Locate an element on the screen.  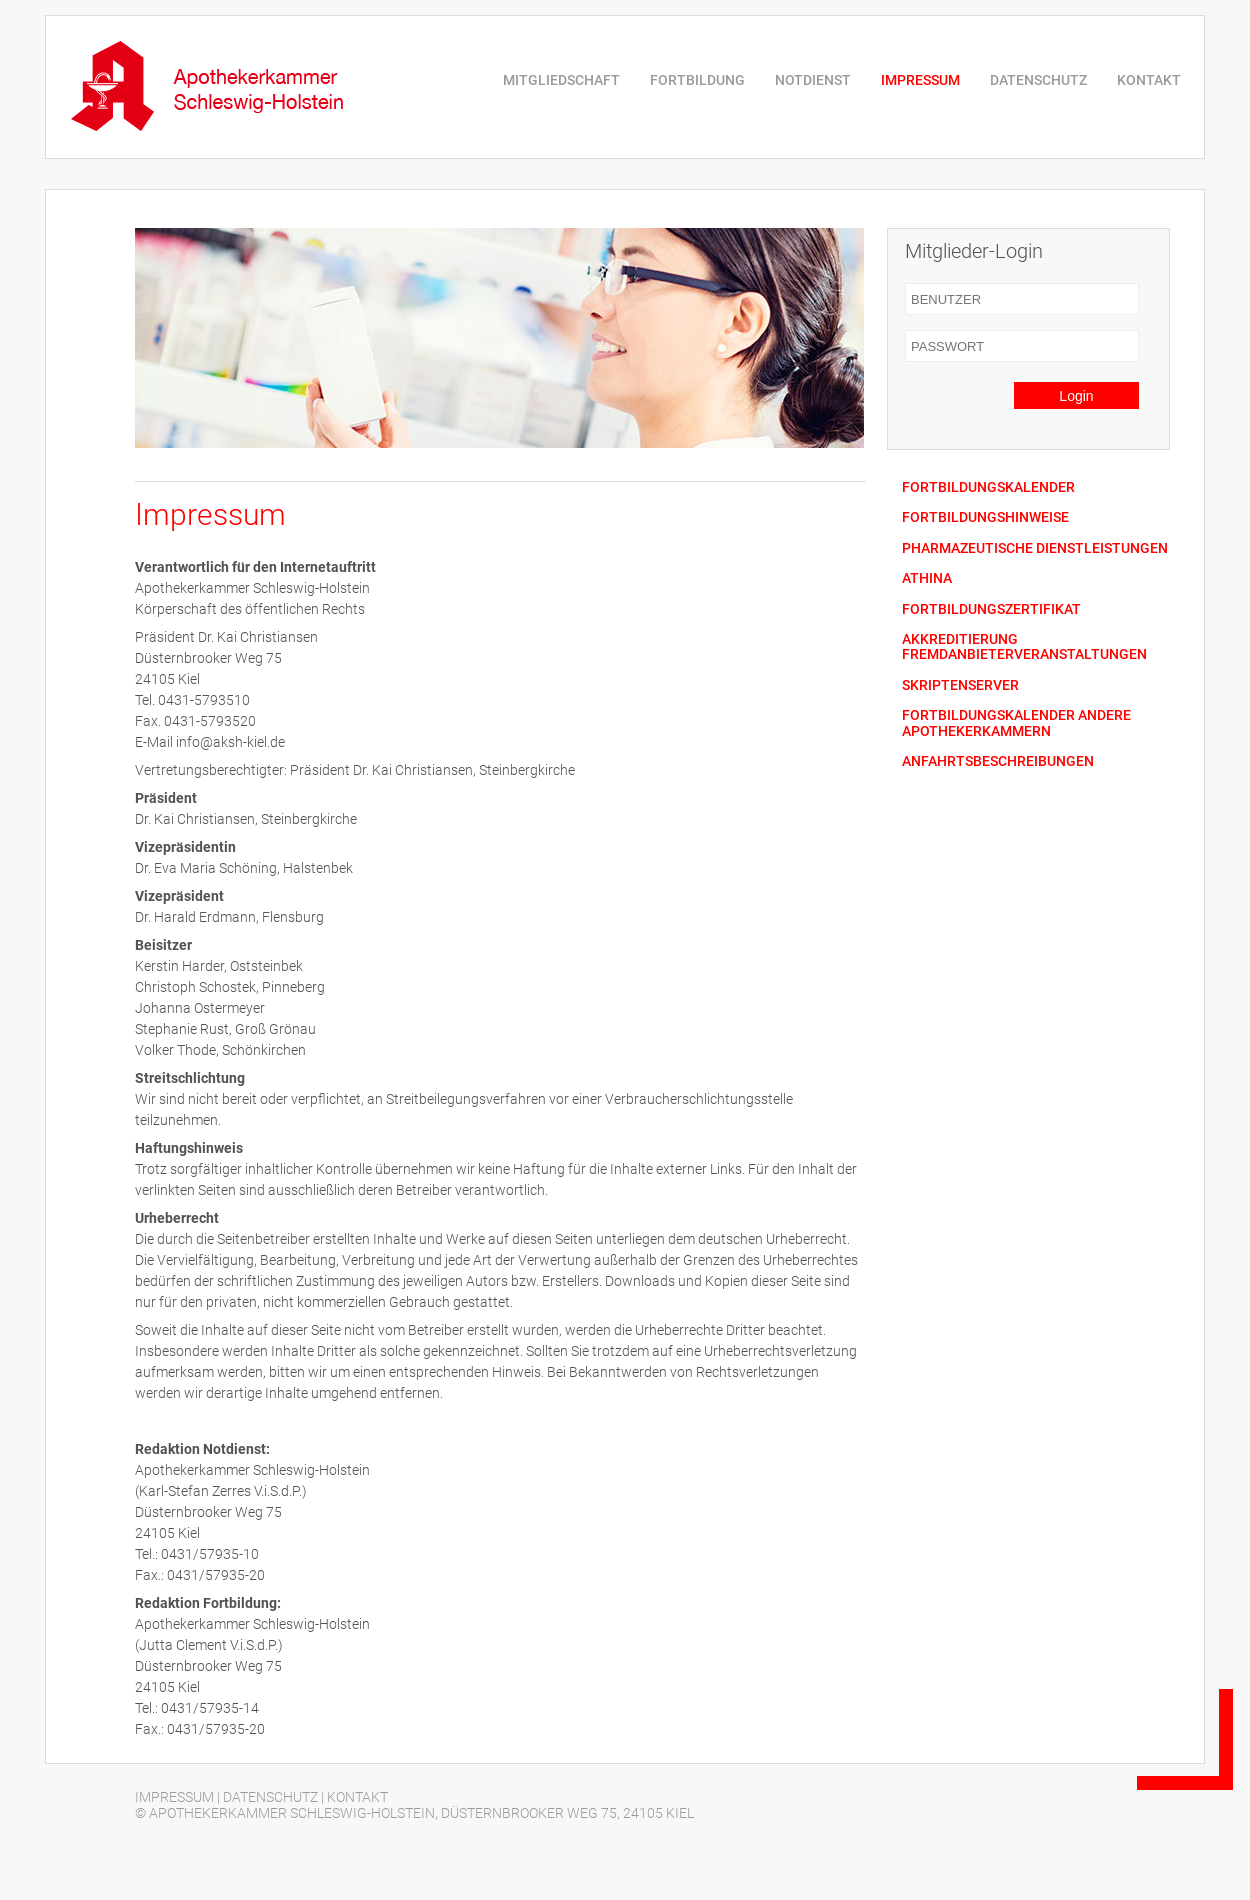
MITGLIEDSCHAFT is located at coordinates (561, 80).